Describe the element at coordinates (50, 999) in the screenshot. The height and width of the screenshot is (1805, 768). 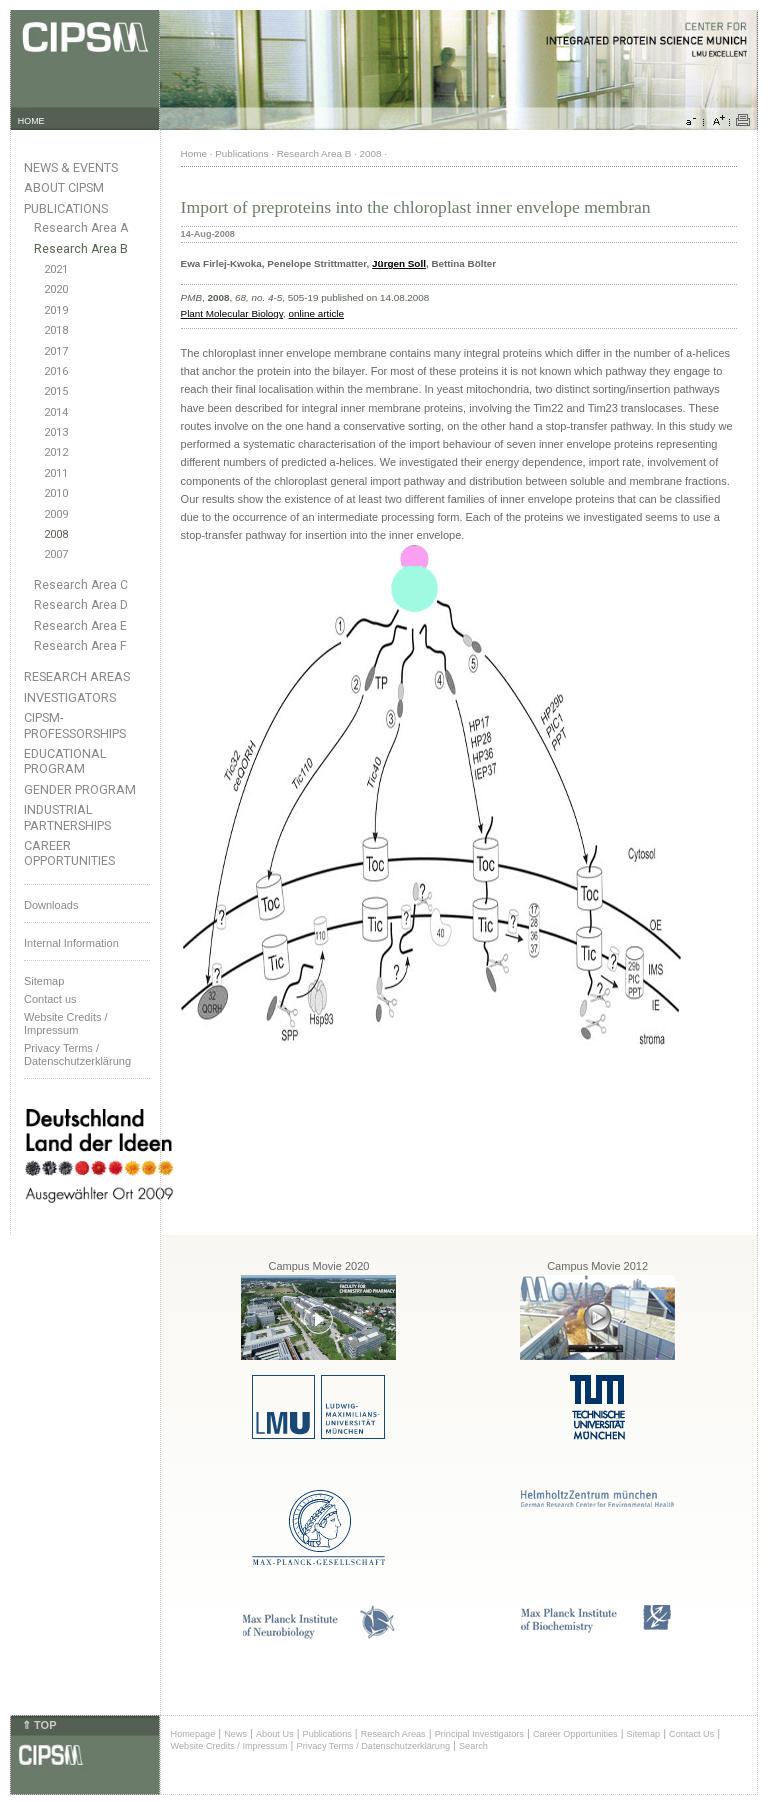
I see `Contact us` at that location.